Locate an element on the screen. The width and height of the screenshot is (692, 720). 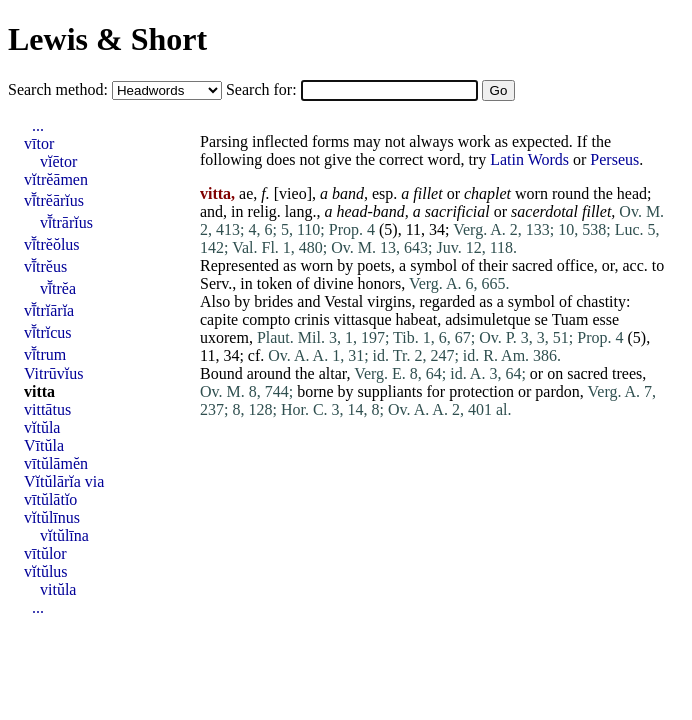
vittasque is located at coordinates (363, 319).